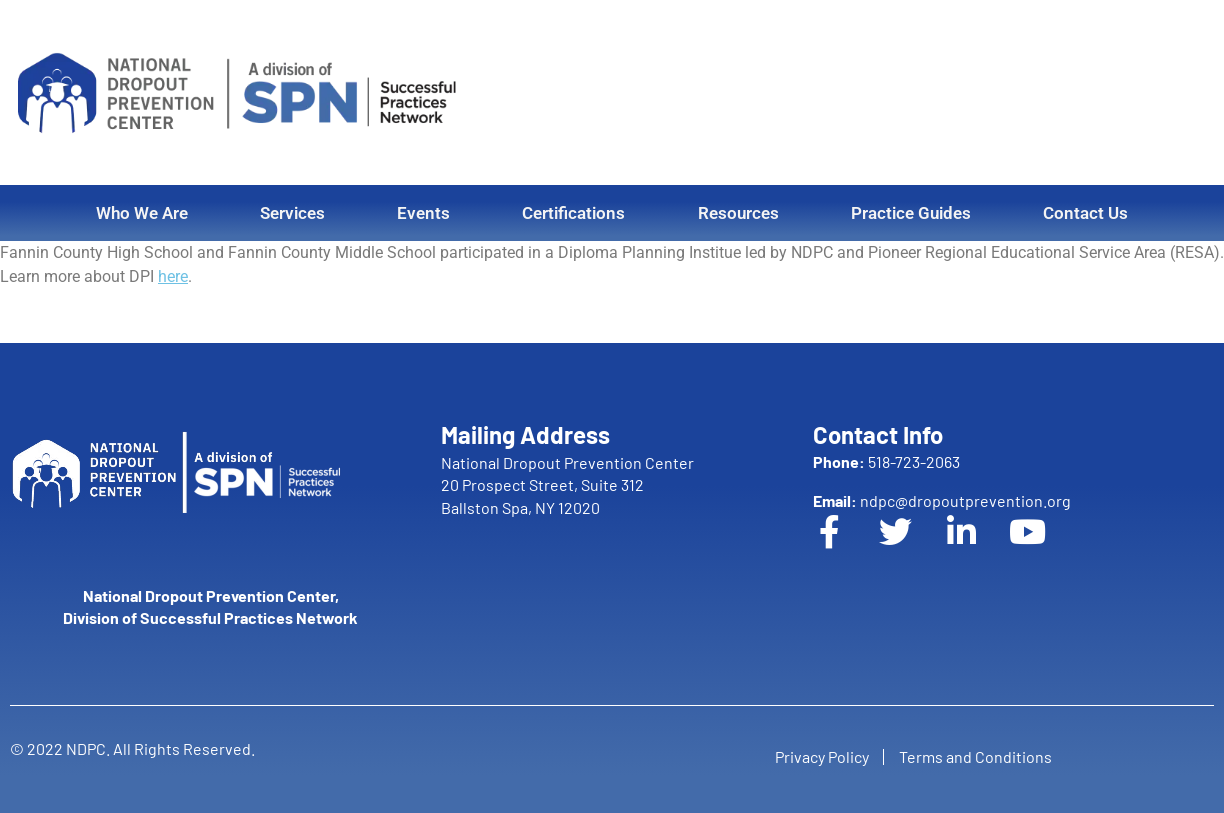  Describe the element at coordinates (942, 500) in the screenshot. I see `ndpc@dropoutprevention.org` at that location.